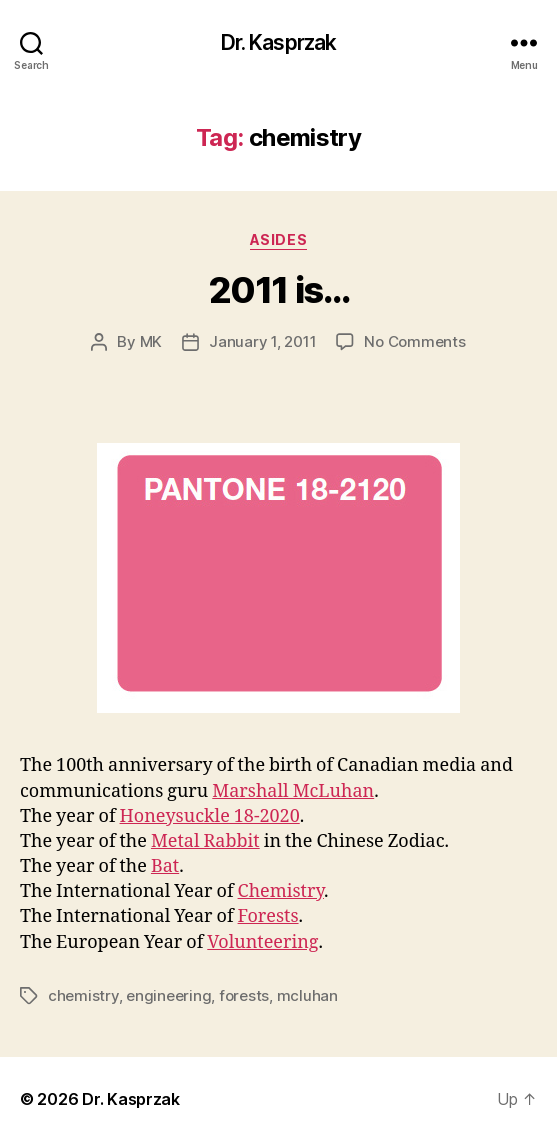 This screenshot has width=557, height=1141. Describe the element at coordinates (168, 995) in the screenshot. I see `engineering` at that location.